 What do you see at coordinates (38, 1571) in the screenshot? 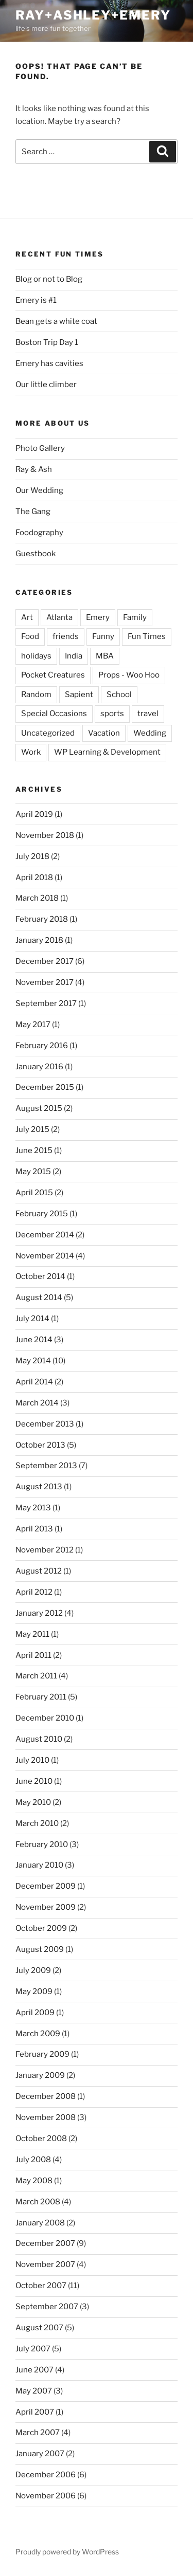
I see `August 2012` at bounding box center [38, 1571].